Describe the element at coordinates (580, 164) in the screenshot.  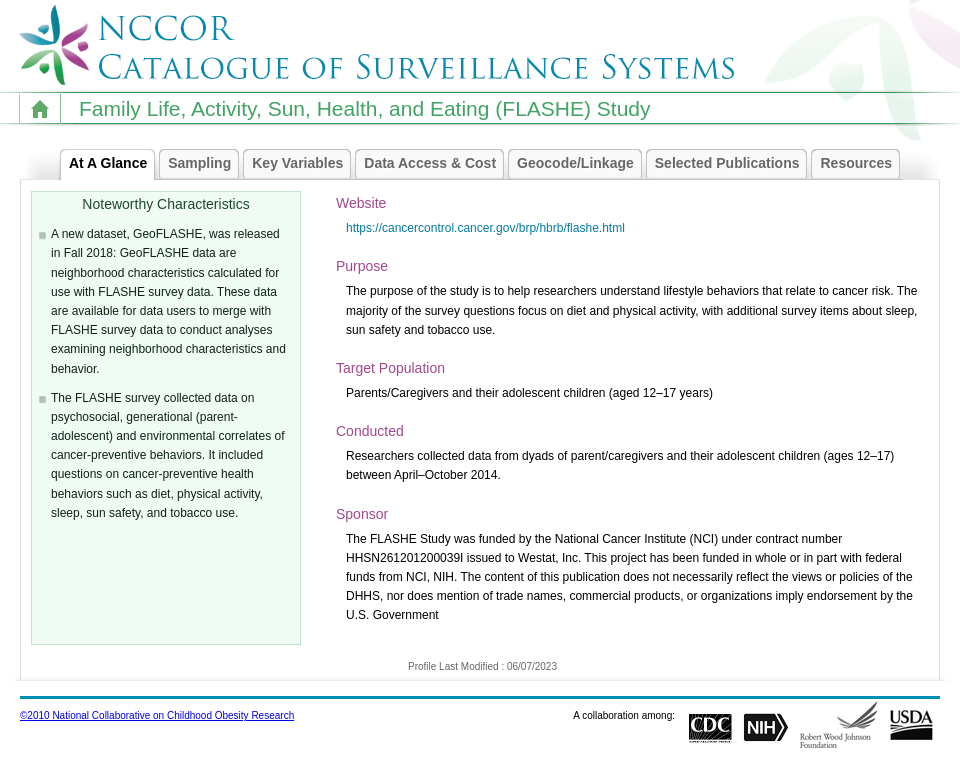
I see `Geocode/Linkage` at that location.